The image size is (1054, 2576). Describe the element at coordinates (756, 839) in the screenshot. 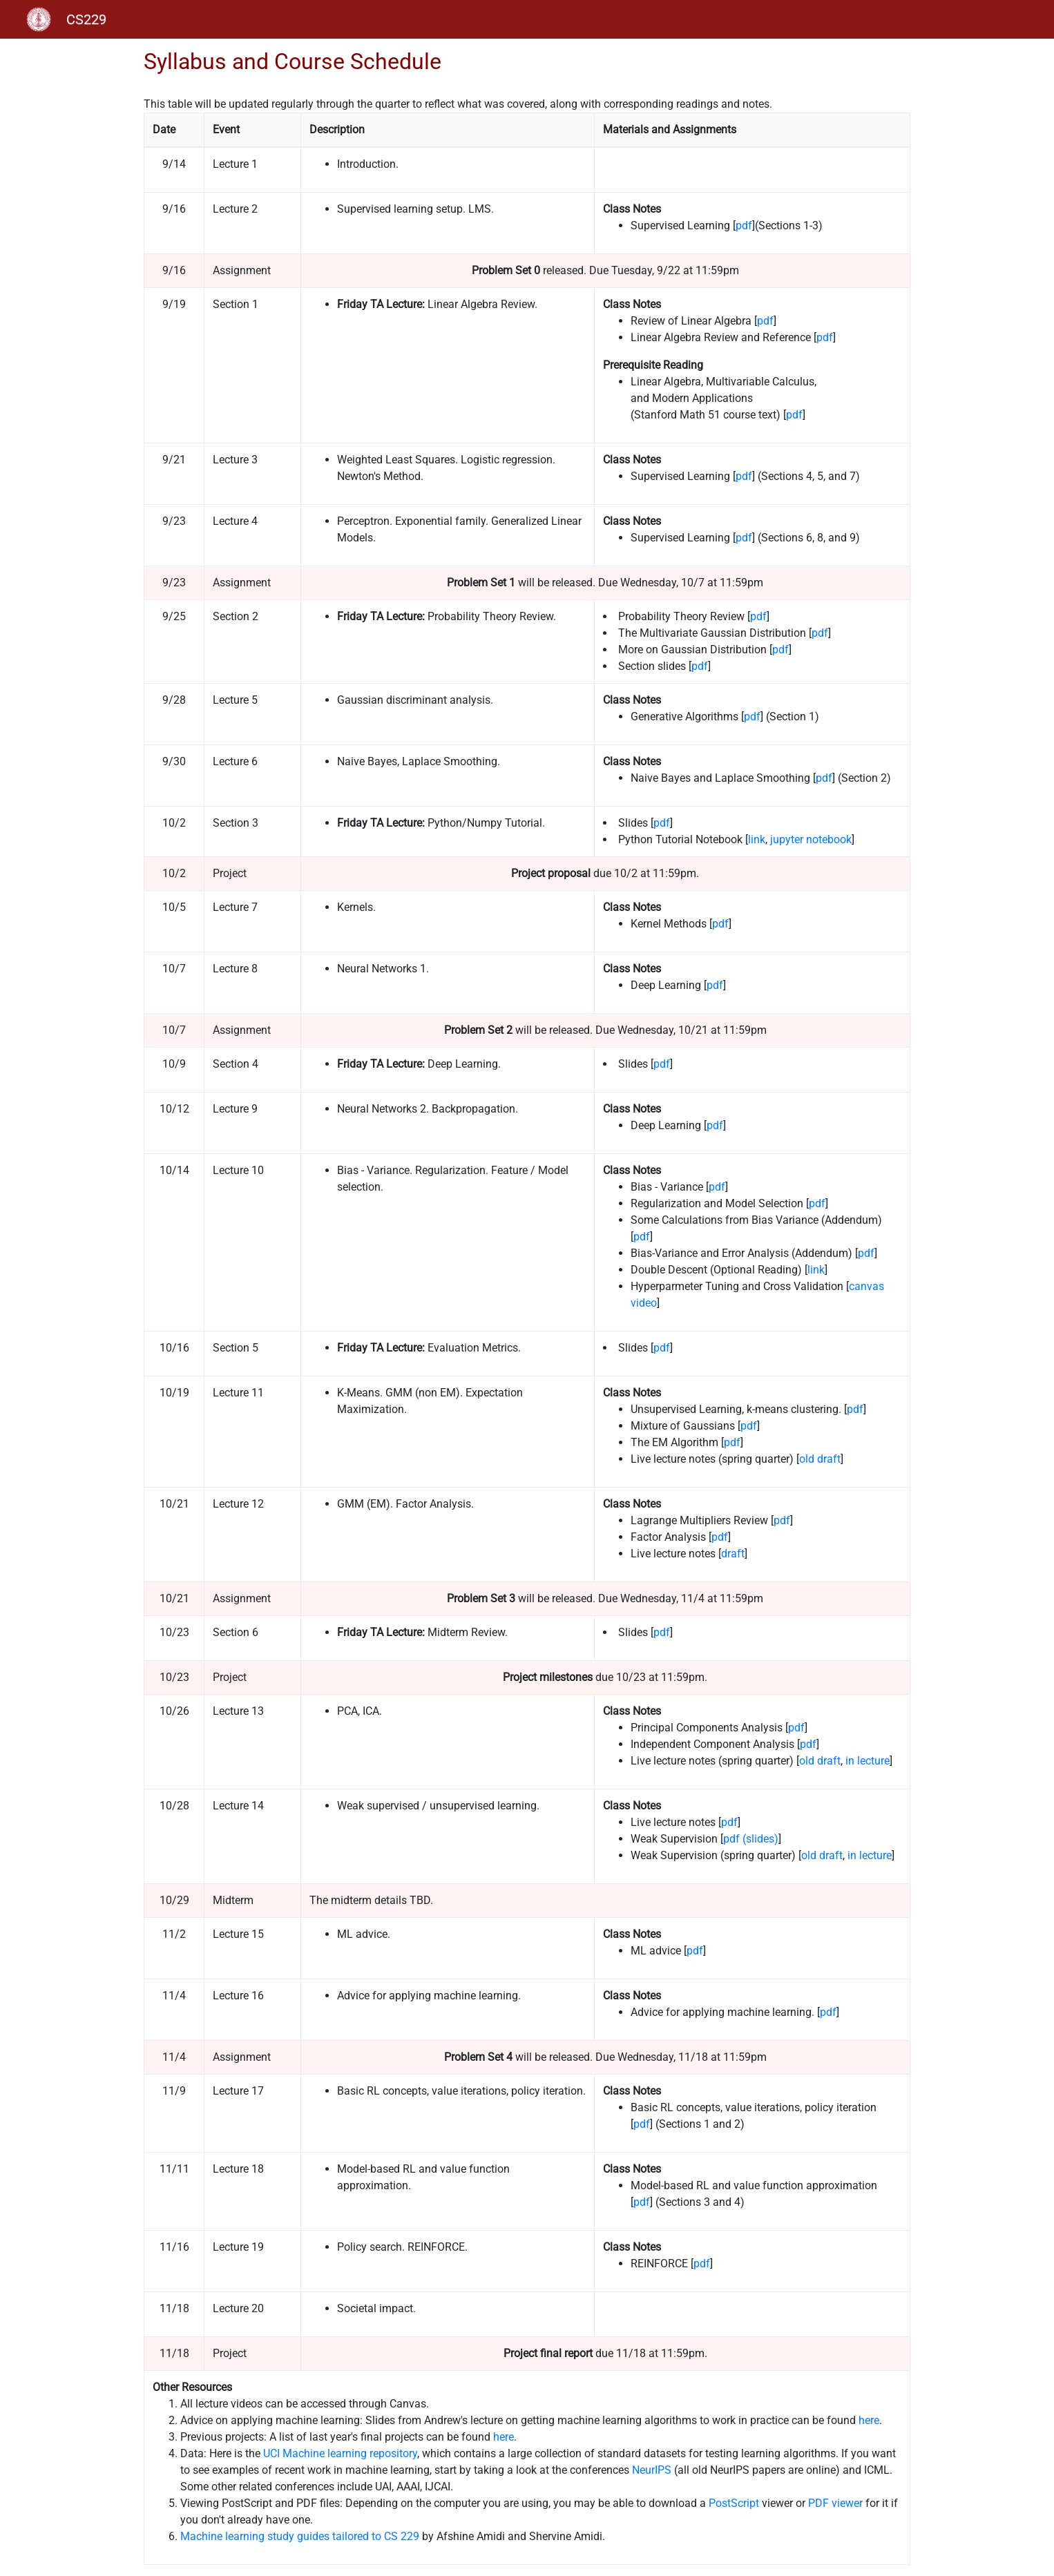

I see `link` at that location.